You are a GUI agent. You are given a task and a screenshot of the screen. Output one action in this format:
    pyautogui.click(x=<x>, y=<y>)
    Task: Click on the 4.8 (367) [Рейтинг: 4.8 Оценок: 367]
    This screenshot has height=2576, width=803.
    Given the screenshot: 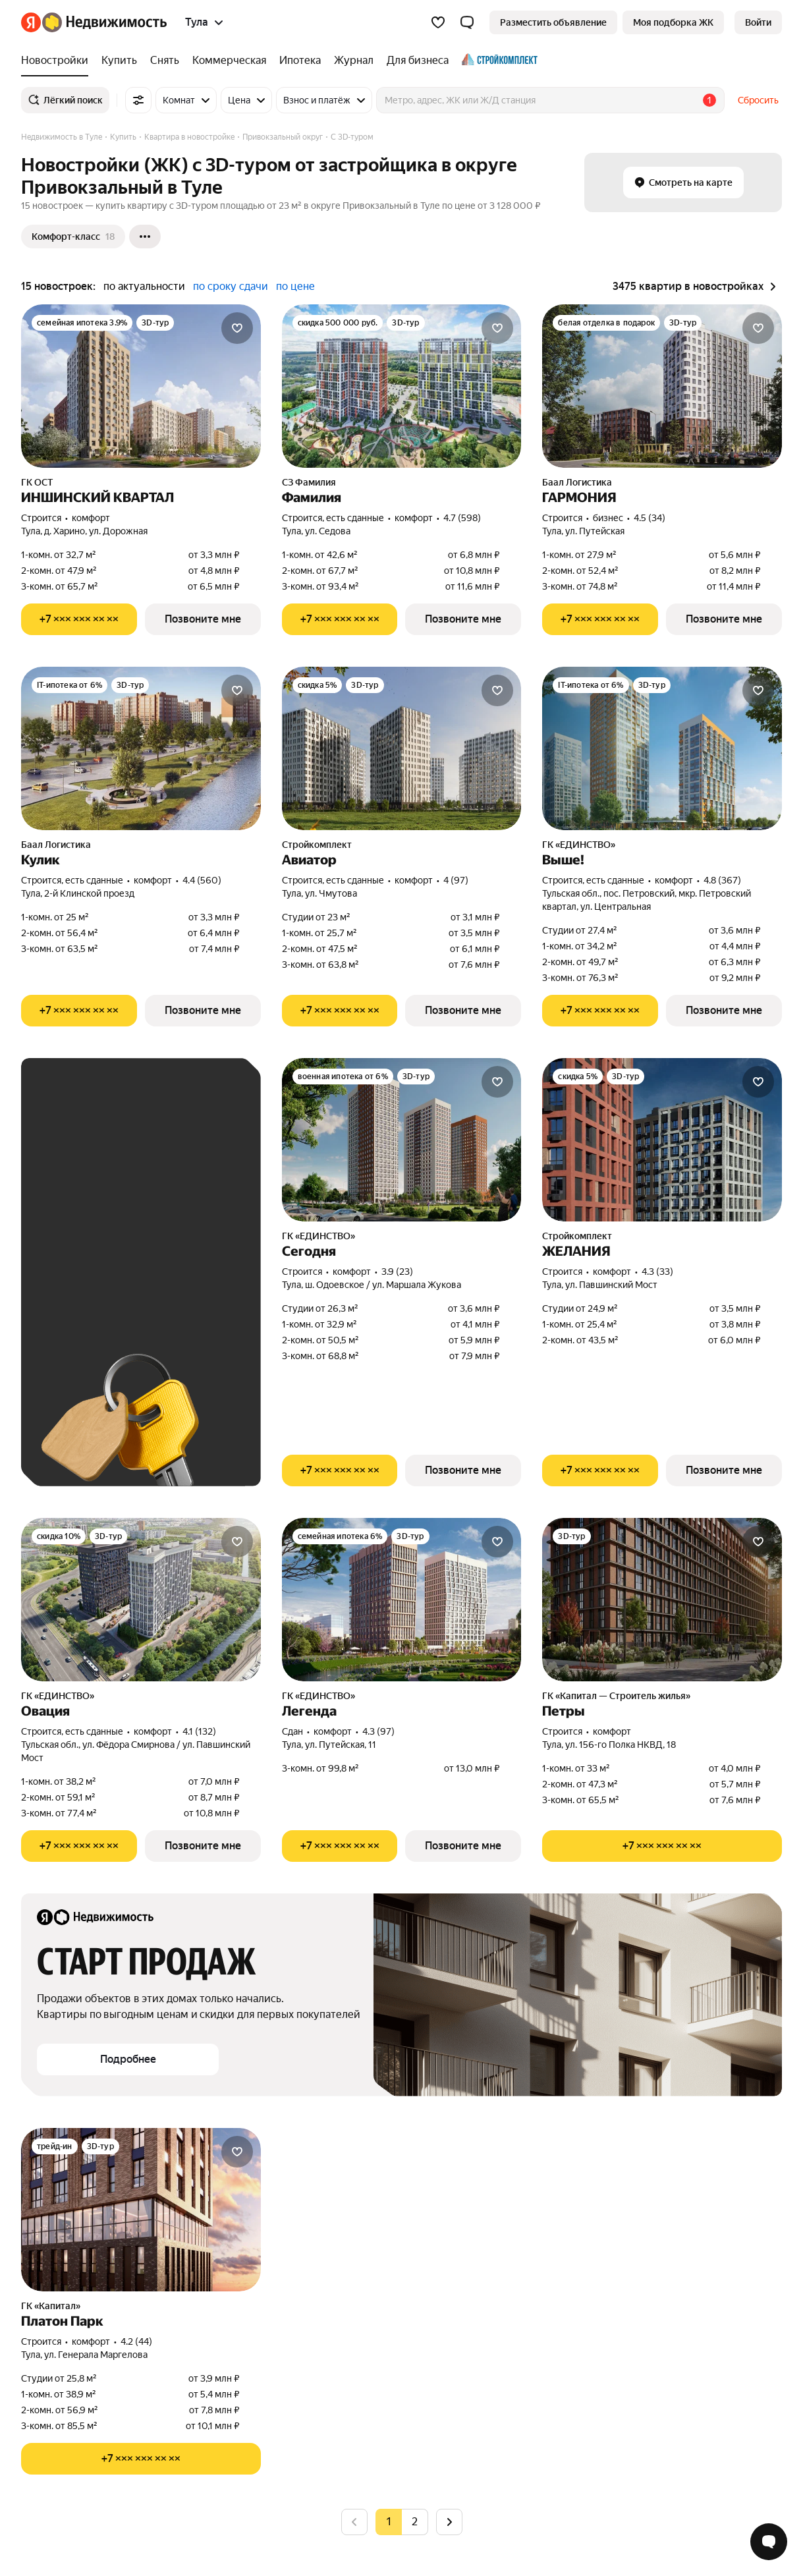 What is the action you would take?
    pyautogui.click(x=722, y=880)
    